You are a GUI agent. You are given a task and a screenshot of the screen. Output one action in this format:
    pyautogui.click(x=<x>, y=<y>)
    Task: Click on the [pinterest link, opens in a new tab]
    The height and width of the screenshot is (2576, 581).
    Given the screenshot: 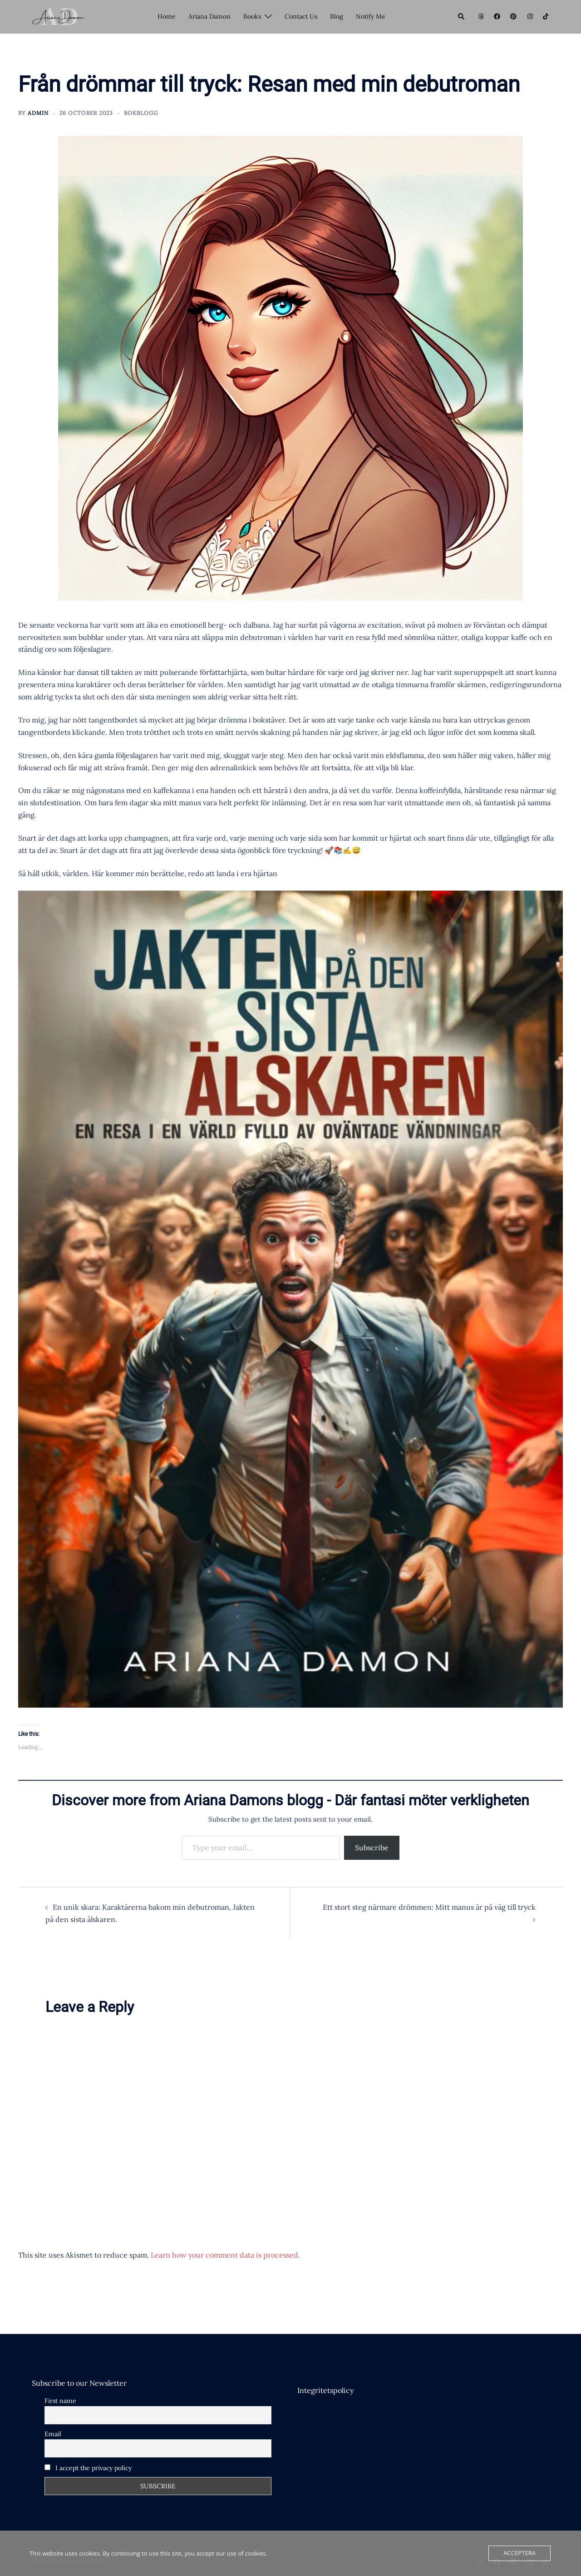 What is the action you would take?
    pyautogui.click(x=513, y=16)
    